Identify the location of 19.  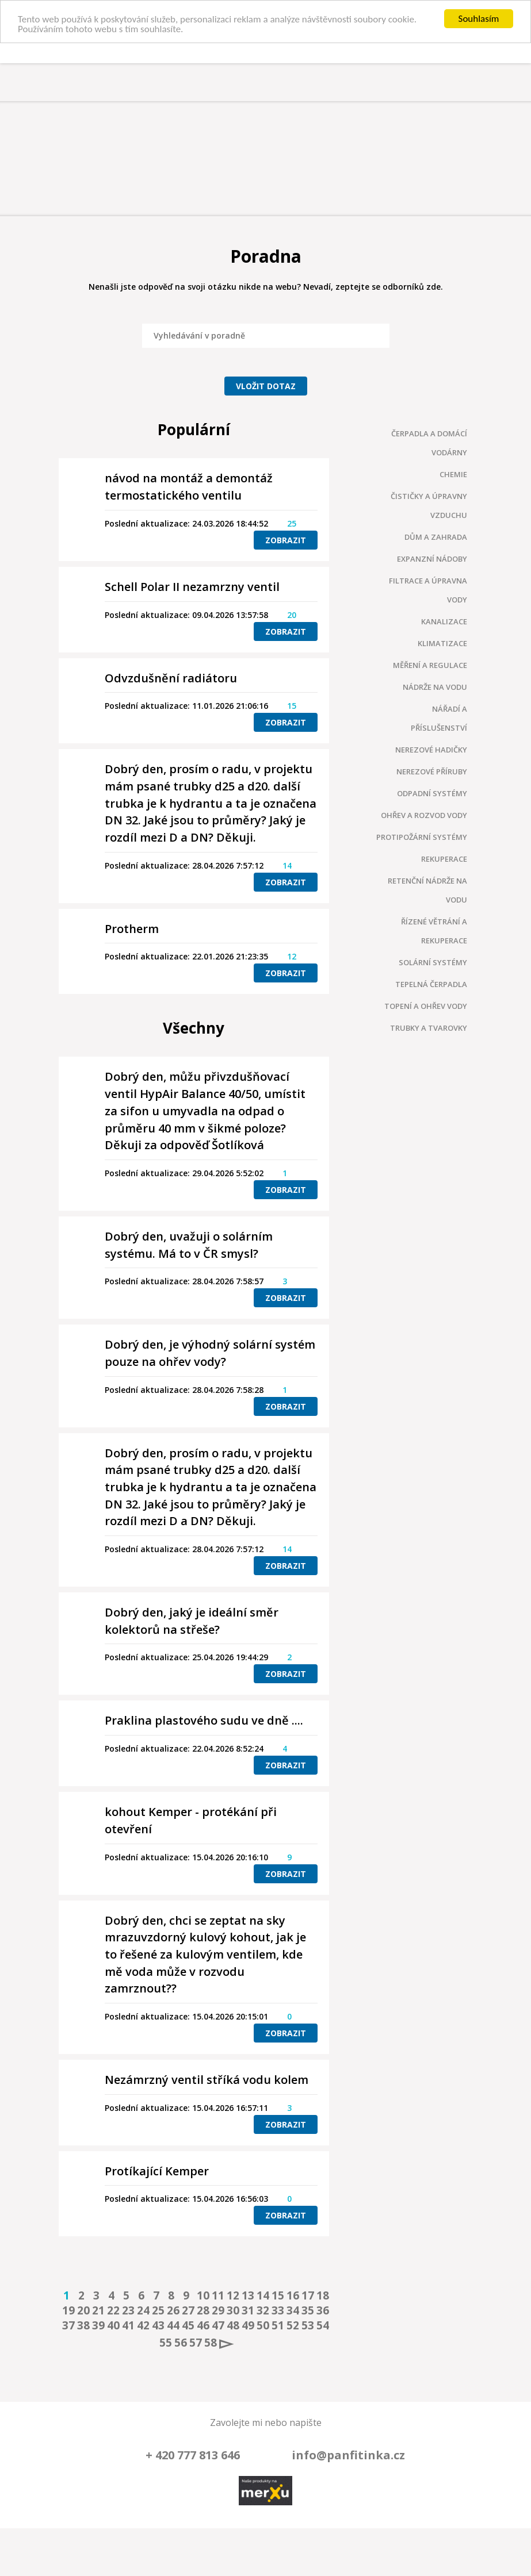
(66, 2310).